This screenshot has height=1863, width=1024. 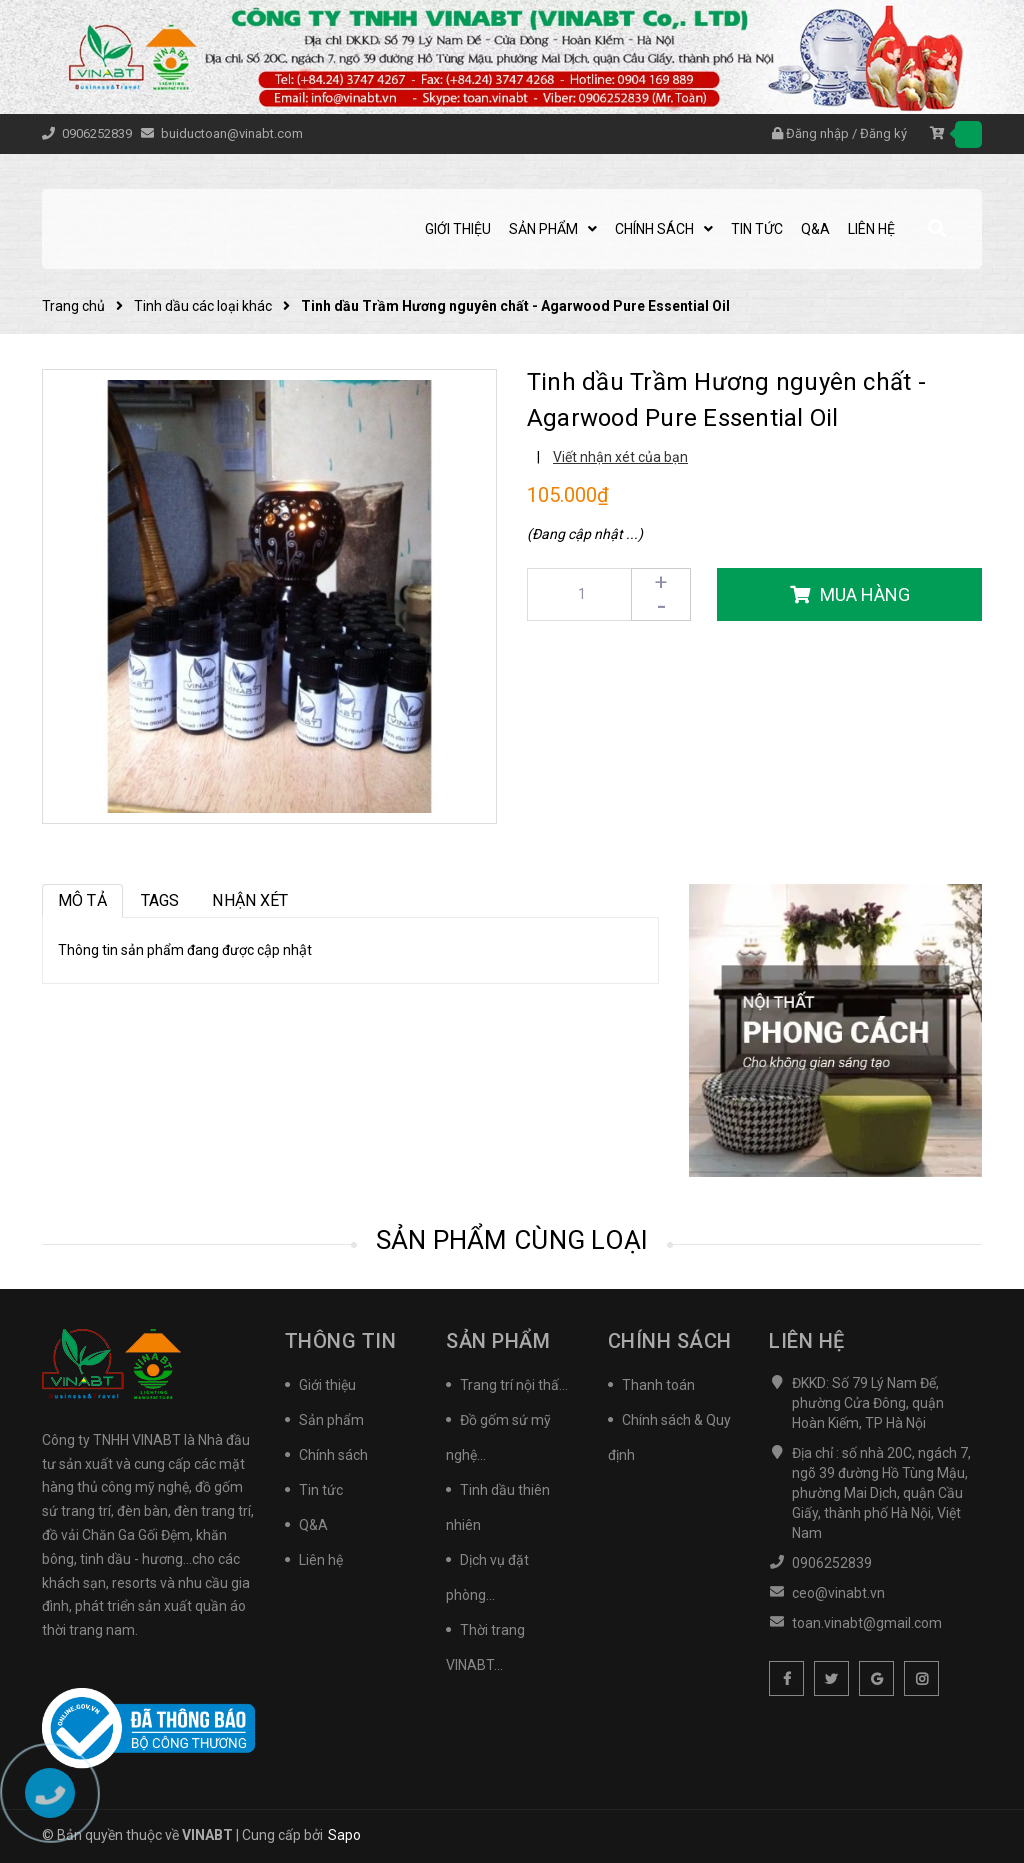 What do you see at coordinates (883, 133) in the screenshot?
I see `Đăng ký` at bounding box center [883, 133].